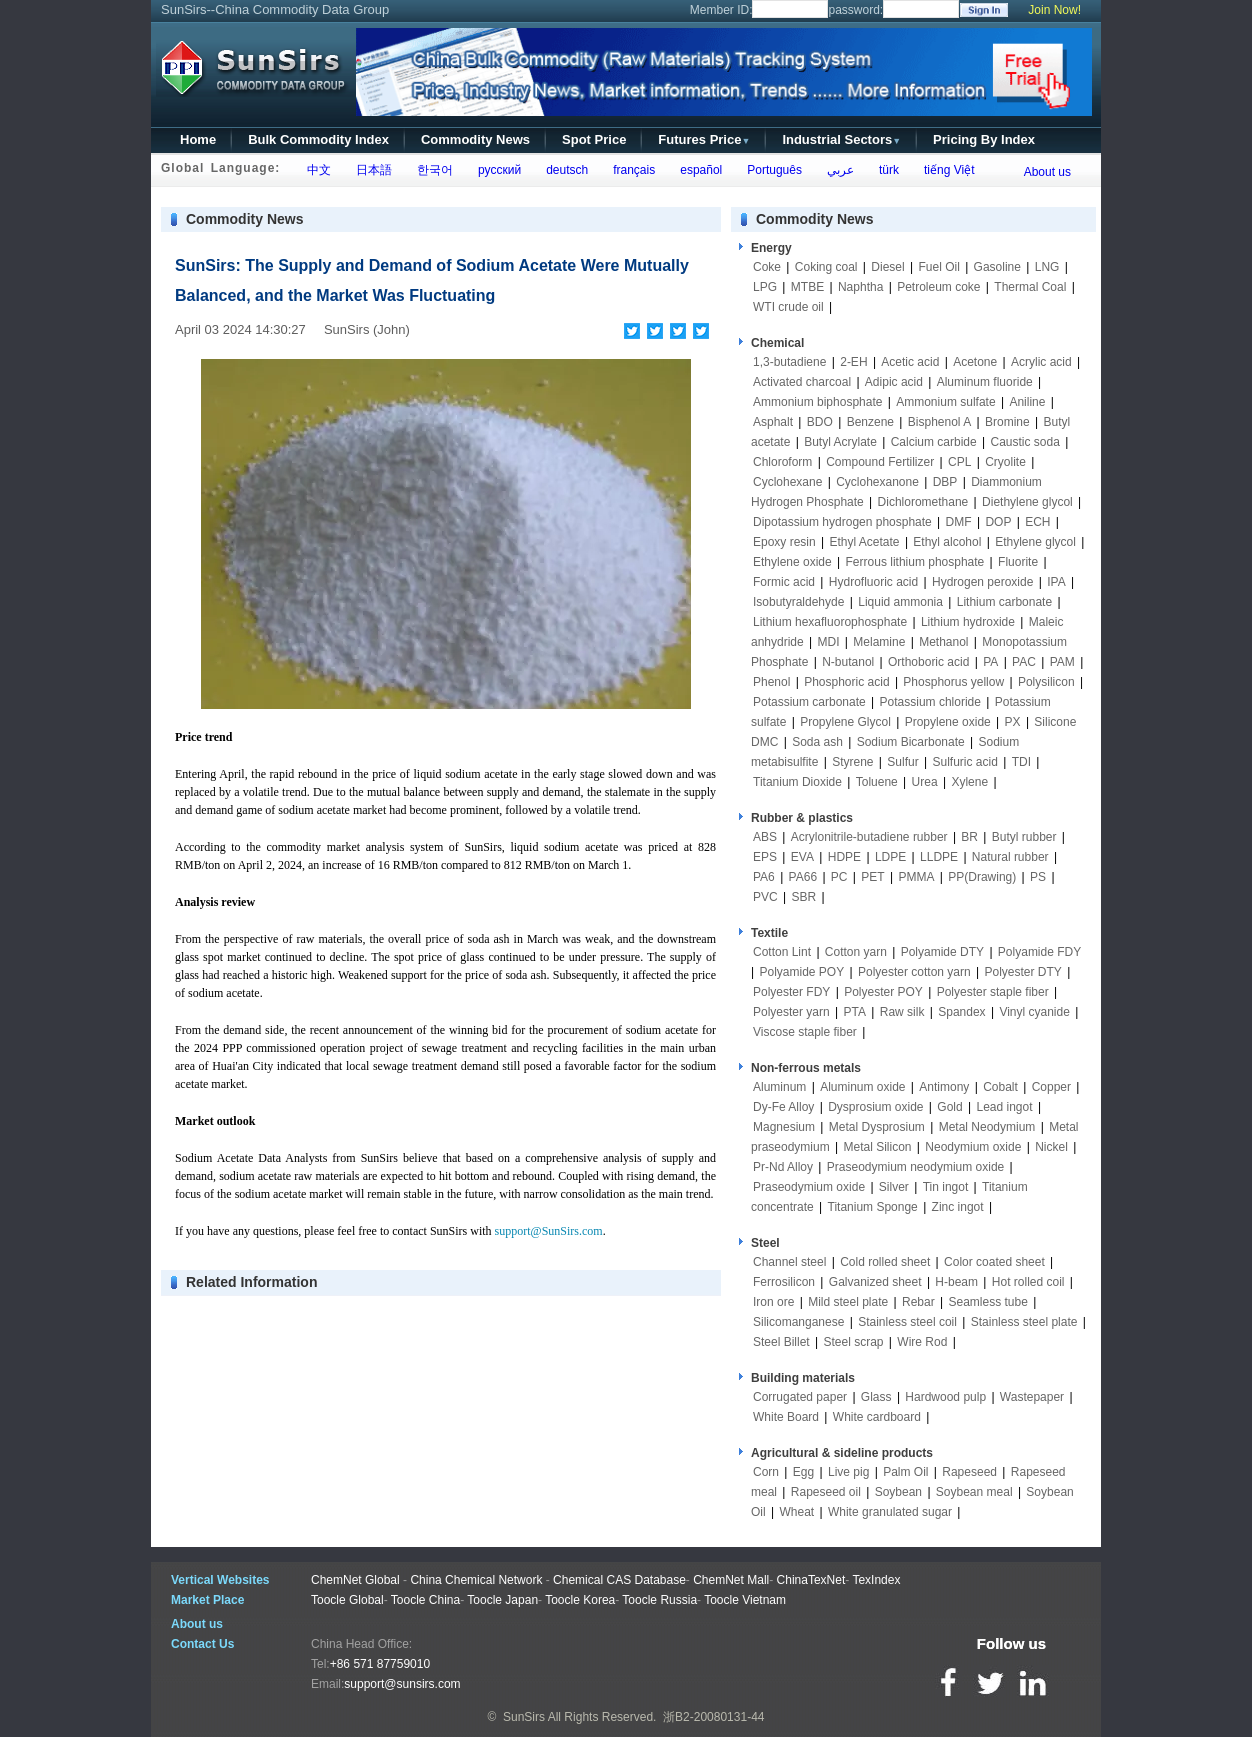 The height and width of the screenshot is (1737, 1252). Describe the element at coordinates (1034, 1012) in the screenshot. I see `Vinyl cyanide` at that location.